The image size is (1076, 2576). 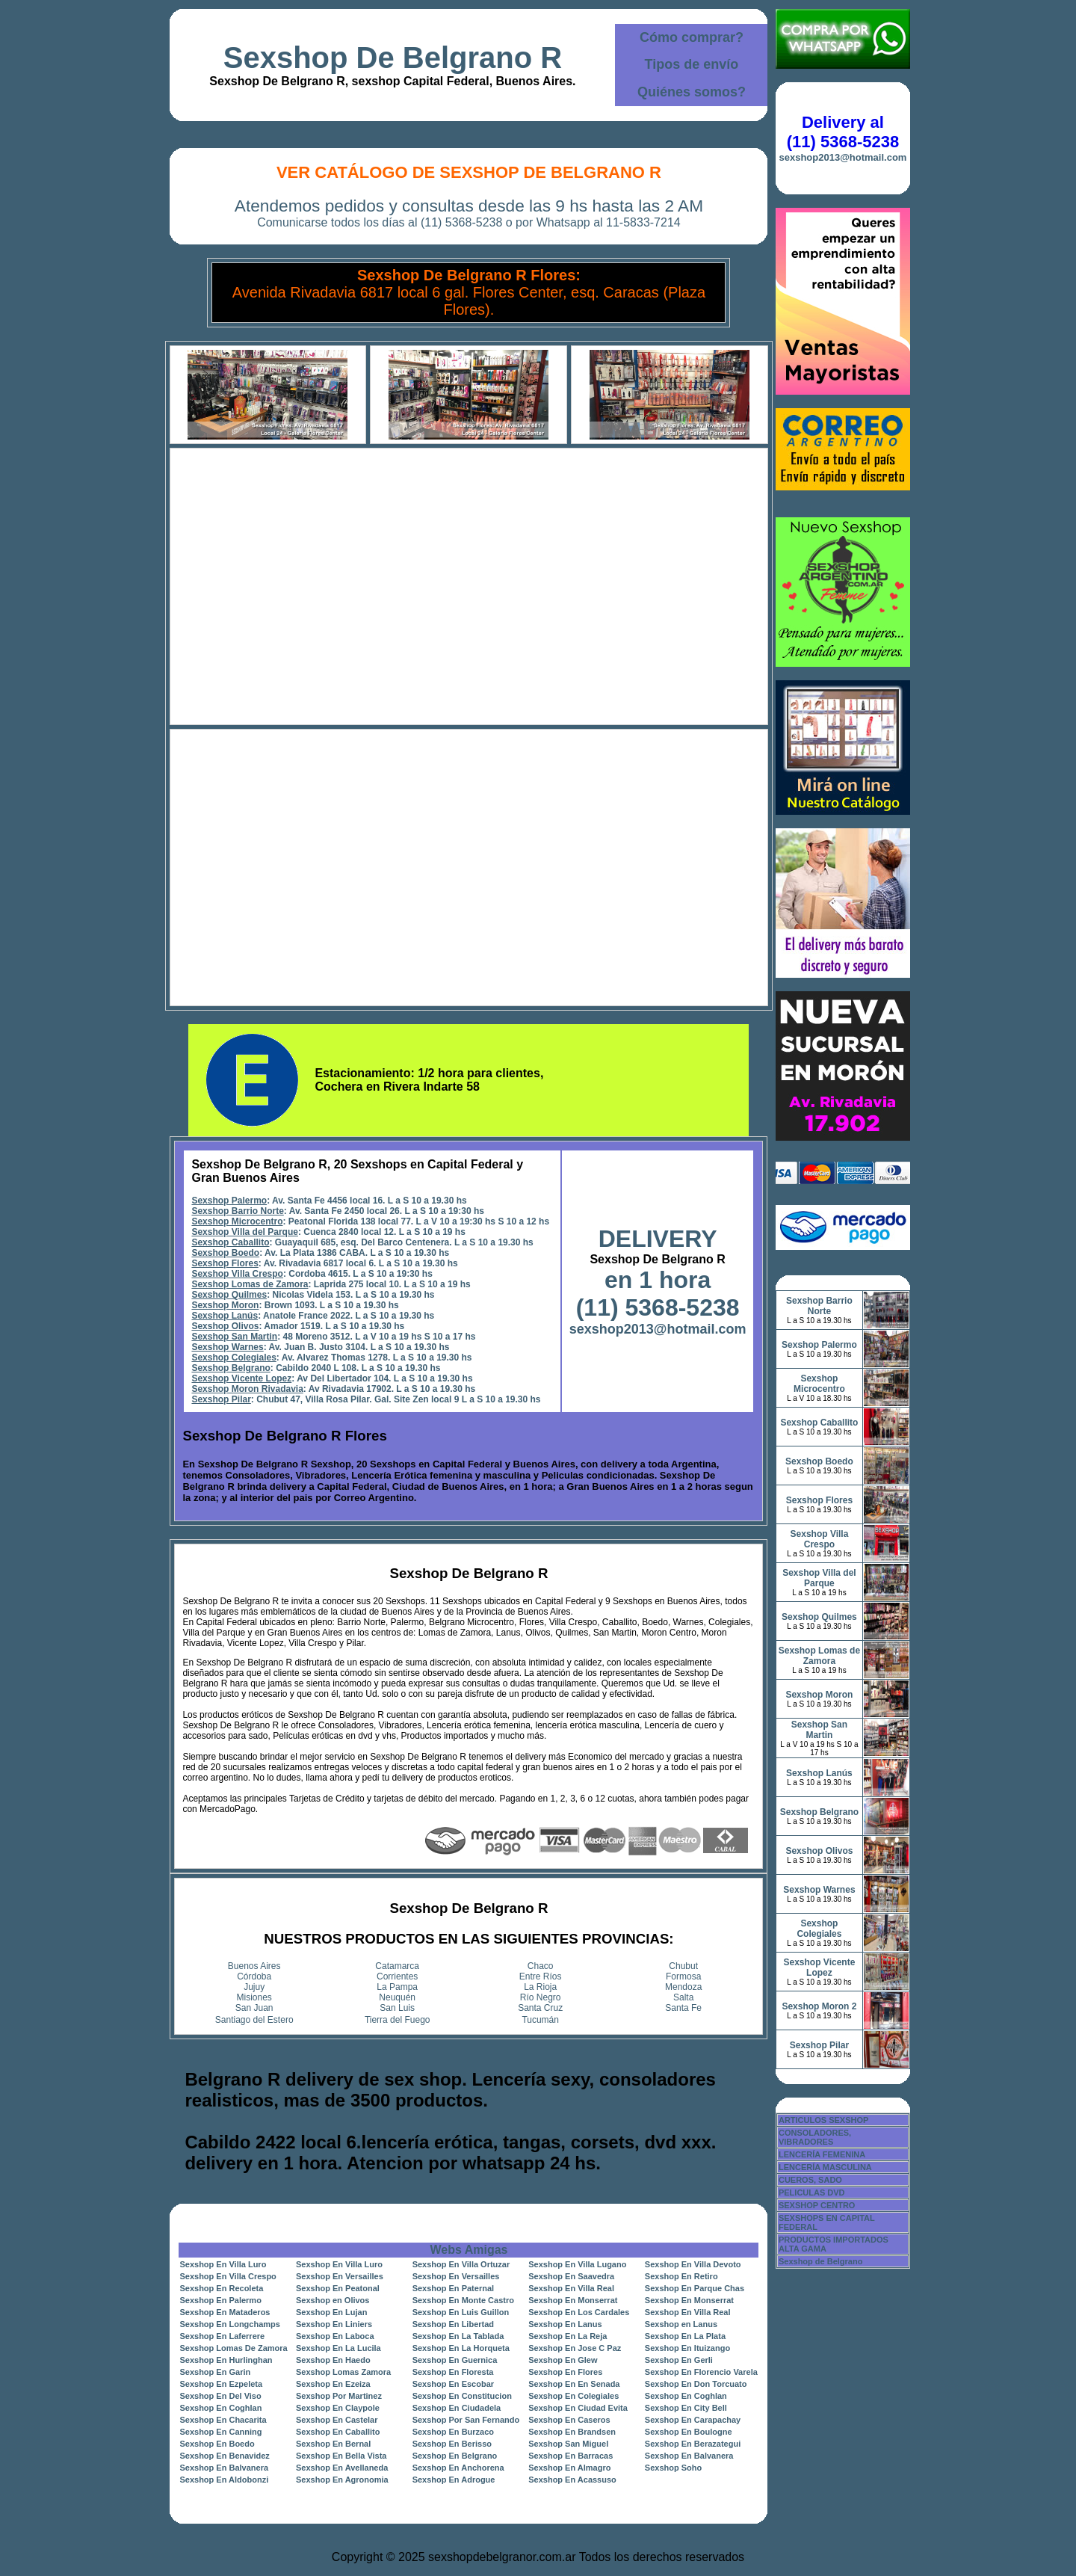 I want to click on Sexshop En Glew, so click(x=562, y=2359).